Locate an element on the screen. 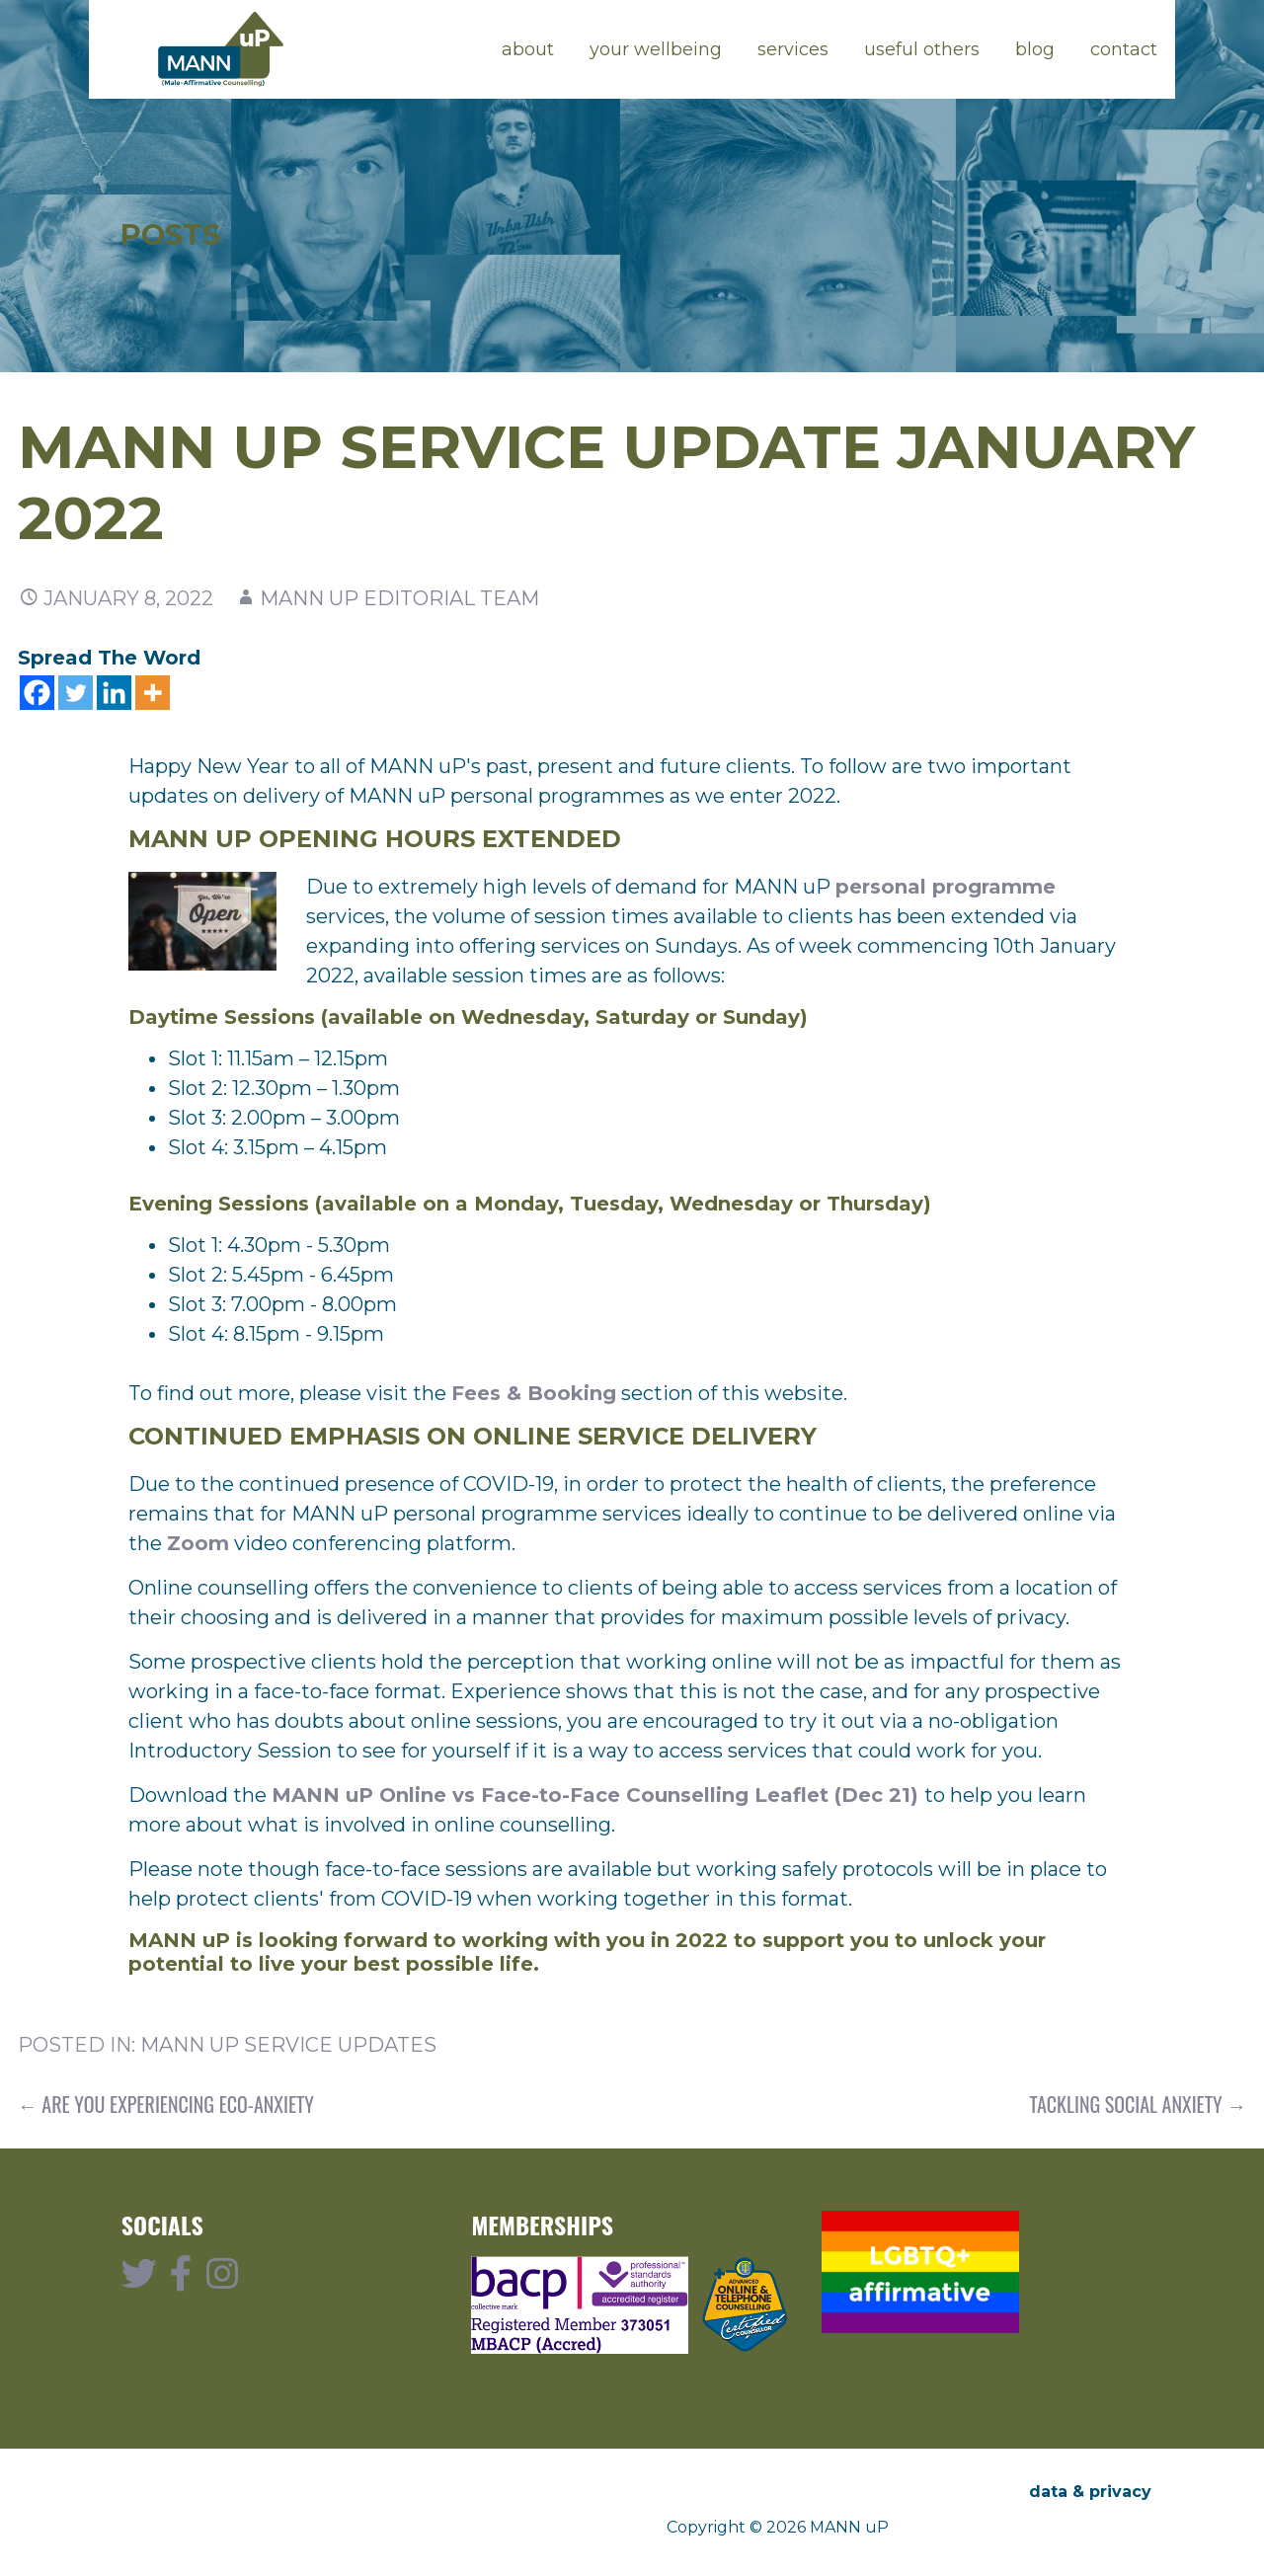 Image resolution: width=1264 pixels, height=2576 pixels. [Facebook] is located at coordinates (37, 692).